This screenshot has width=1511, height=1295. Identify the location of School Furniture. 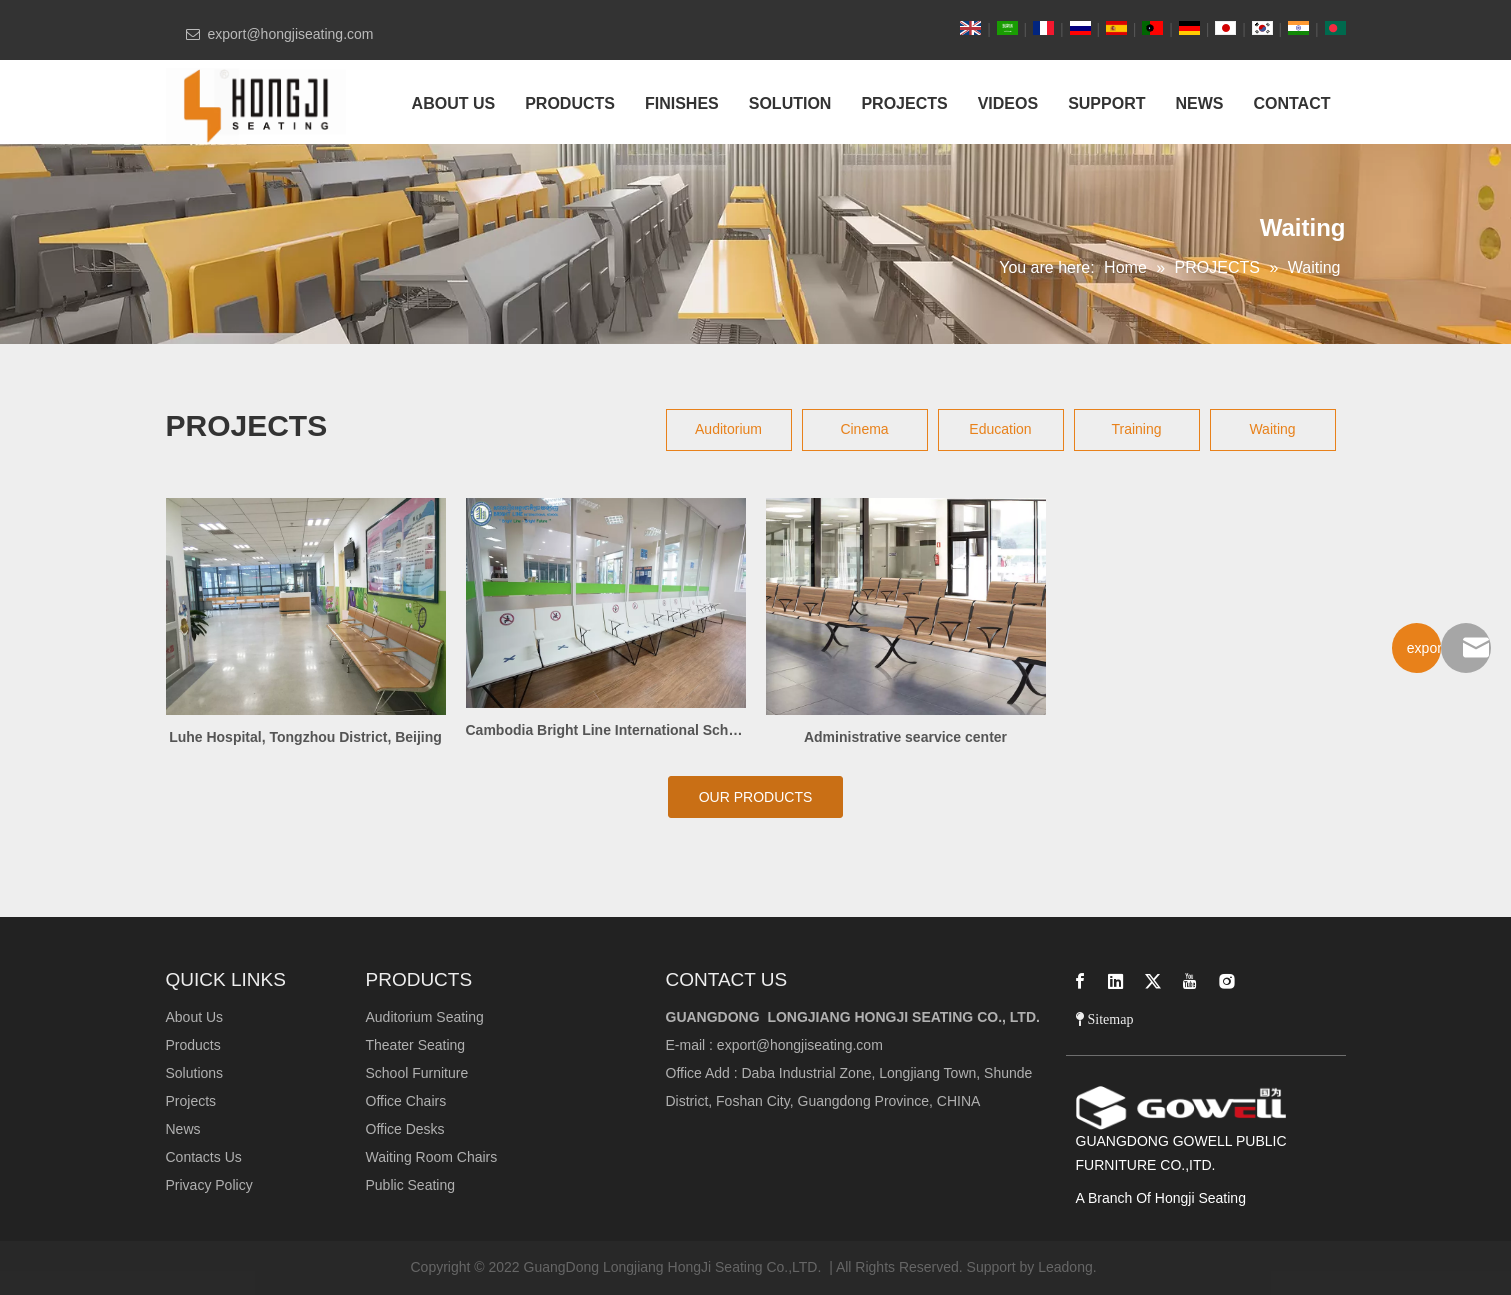
(417, 1073).